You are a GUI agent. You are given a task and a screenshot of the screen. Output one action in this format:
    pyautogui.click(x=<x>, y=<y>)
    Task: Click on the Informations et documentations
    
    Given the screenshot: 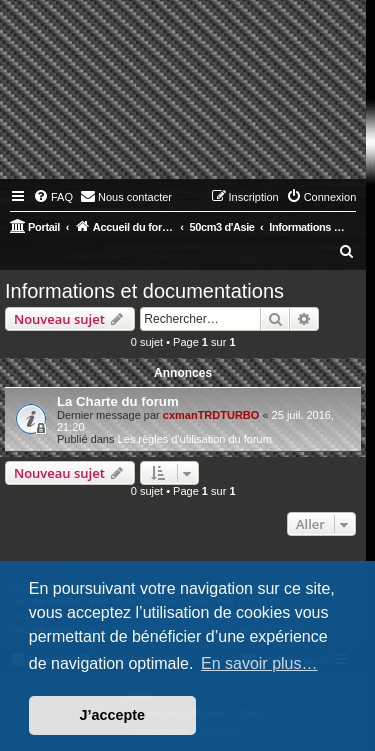 What is the action you would take?
    pyautogui.click(x=144, y=291)
    